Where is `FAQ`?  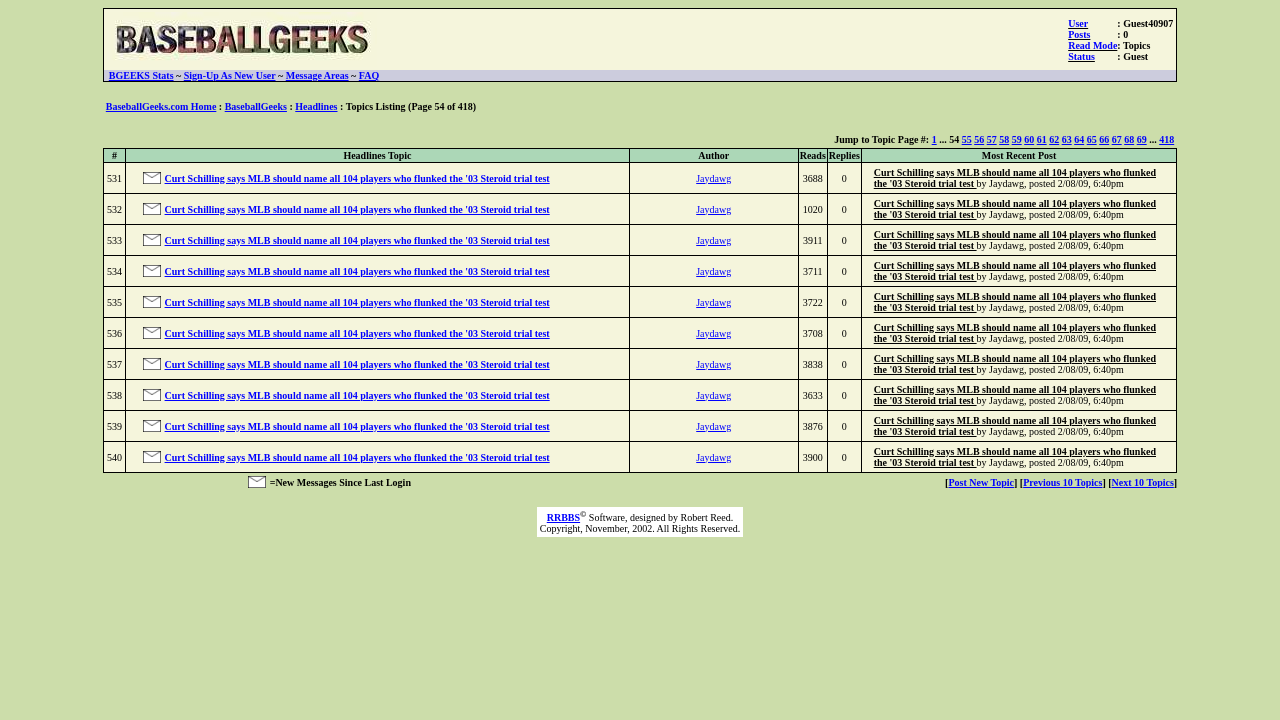 FAQ is located at coordinates (369, 75).